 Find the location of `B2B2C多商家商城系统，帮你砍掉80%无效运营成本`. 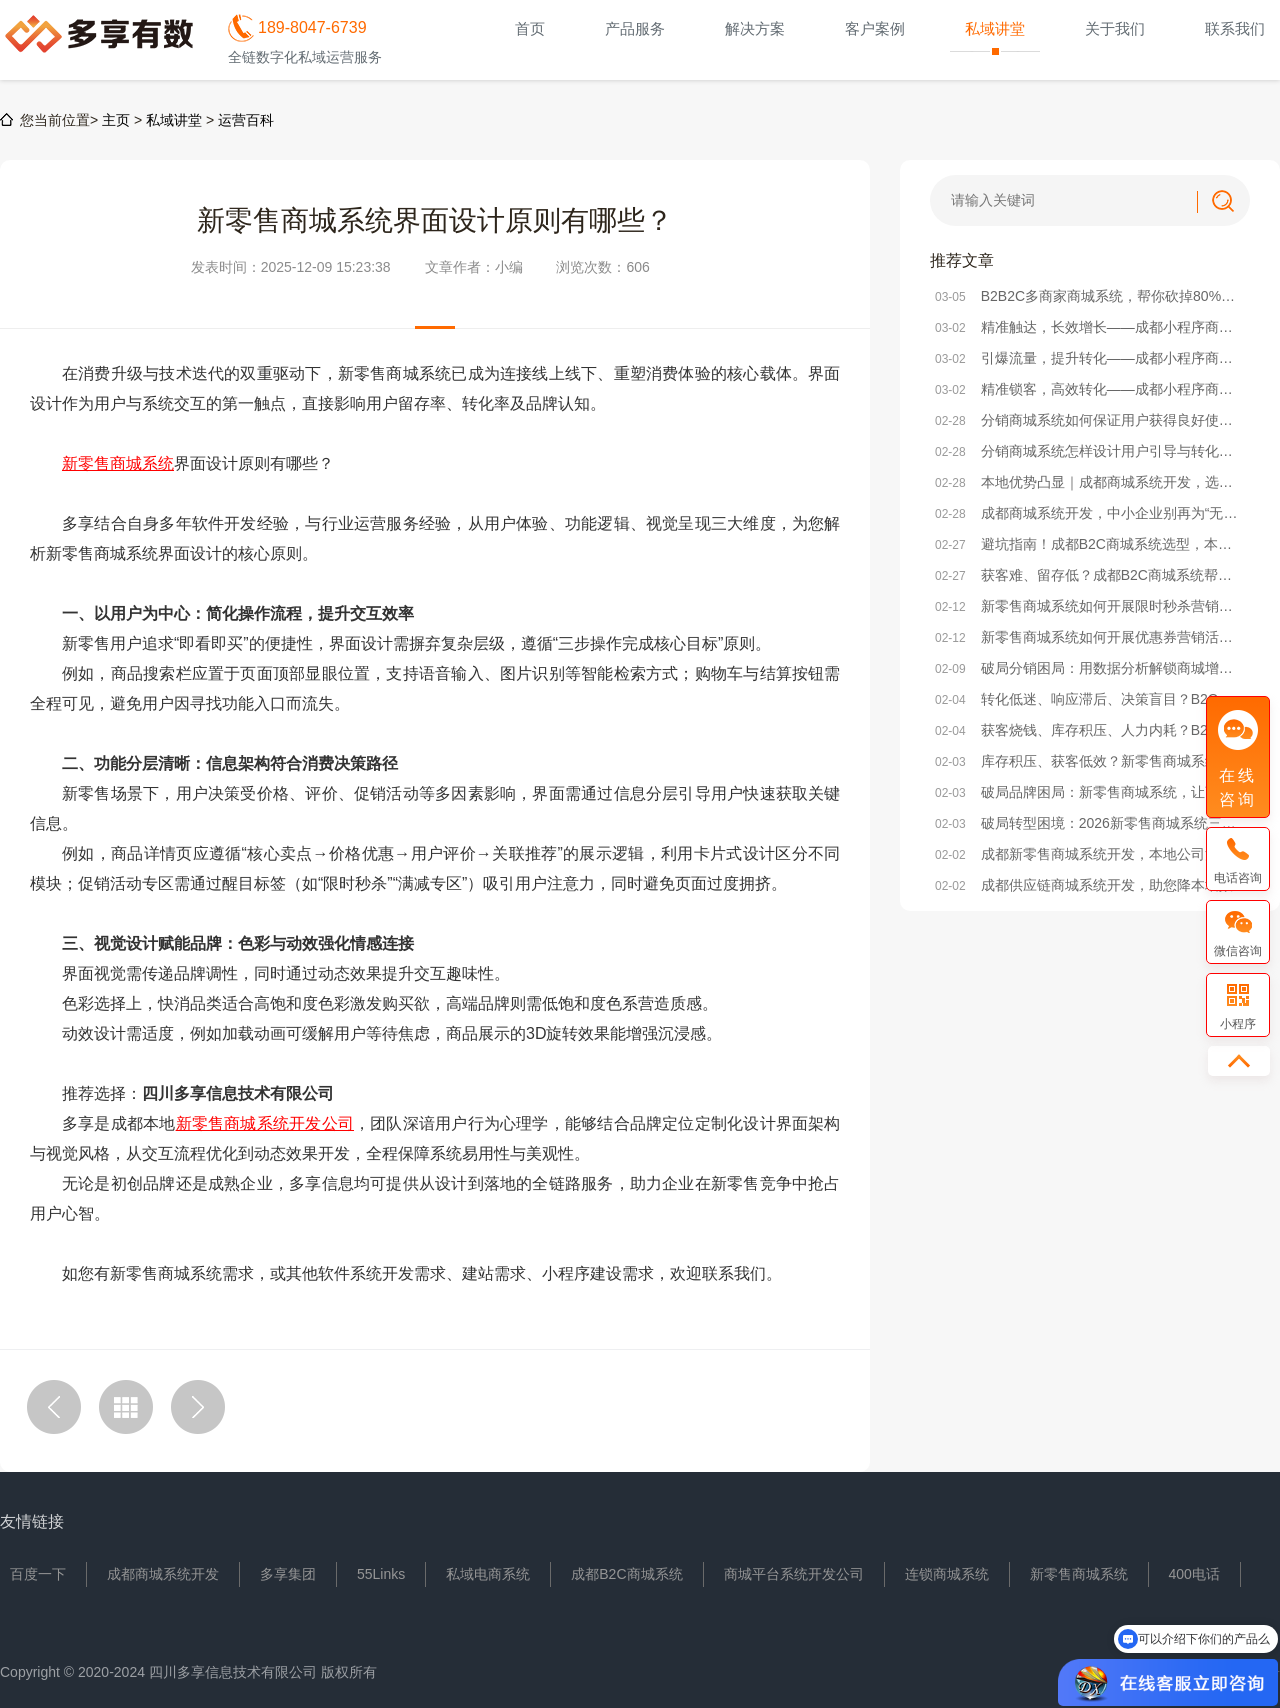

B2B2C多商家商城系统，帮你砍掉80%无效运营成本 is located at coordinates (1090, 296).